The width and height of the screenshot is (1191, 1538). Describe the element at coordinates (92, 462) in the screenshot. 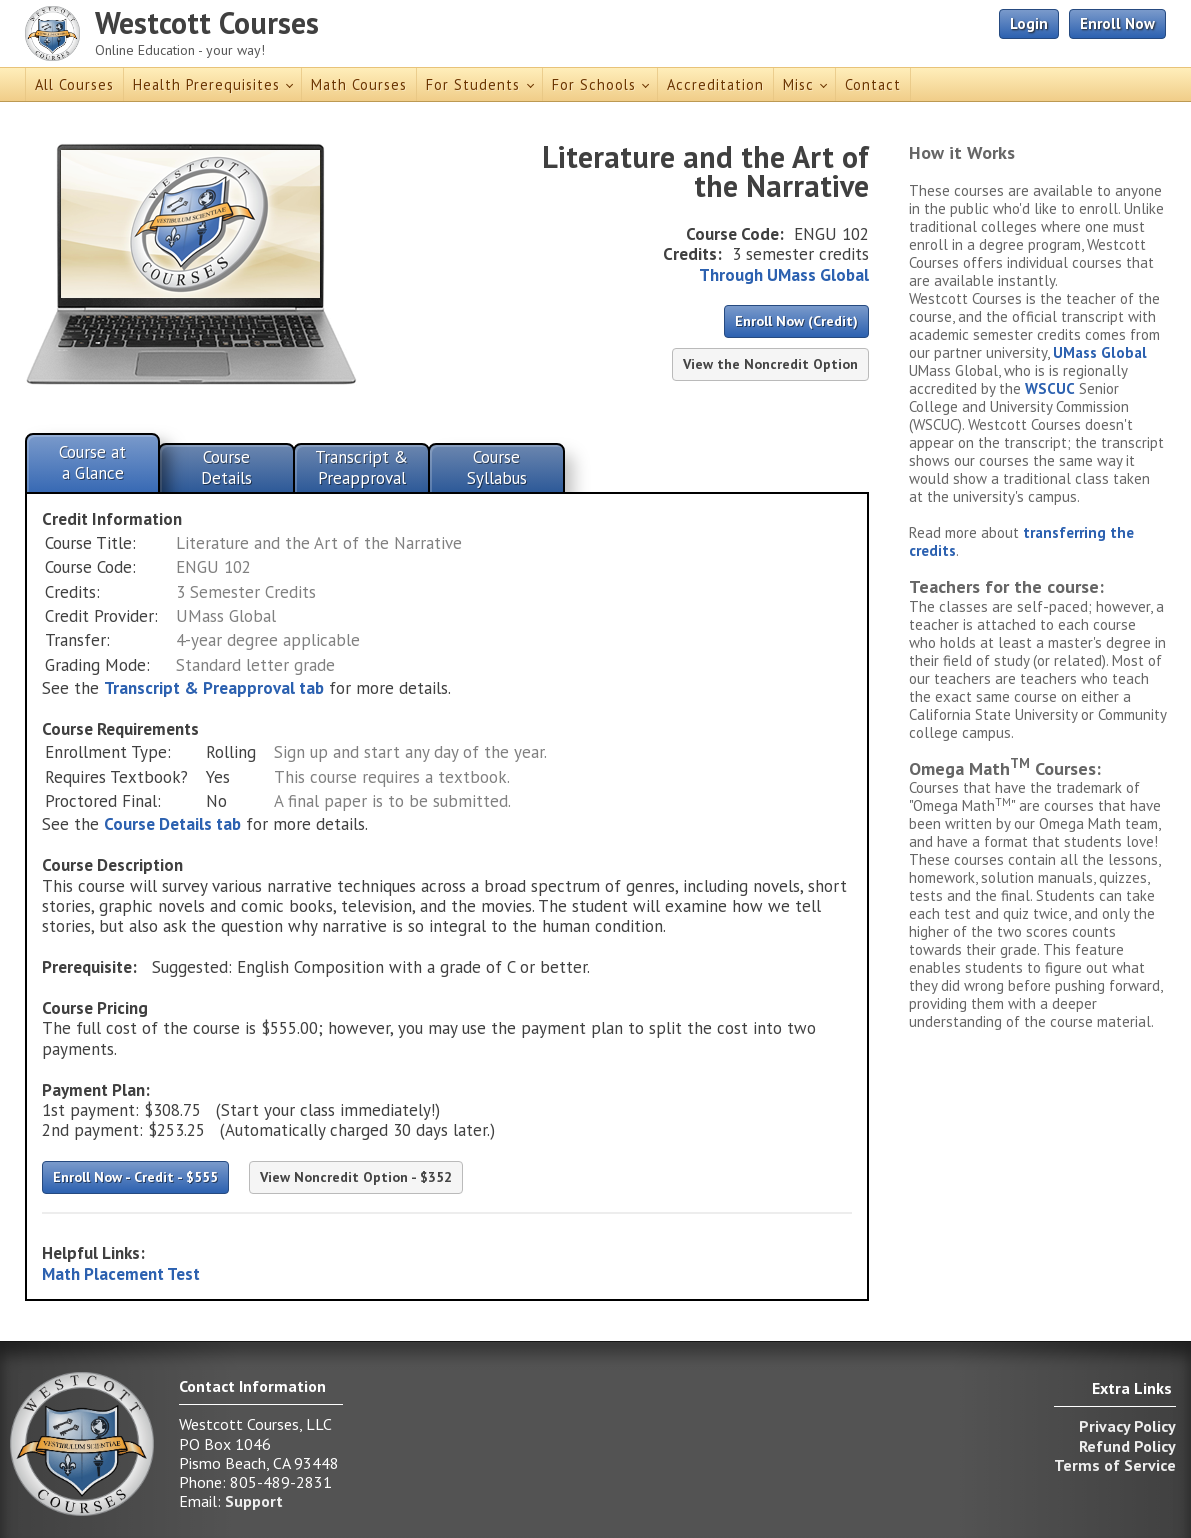

I see `Course ata Glance` at that location.